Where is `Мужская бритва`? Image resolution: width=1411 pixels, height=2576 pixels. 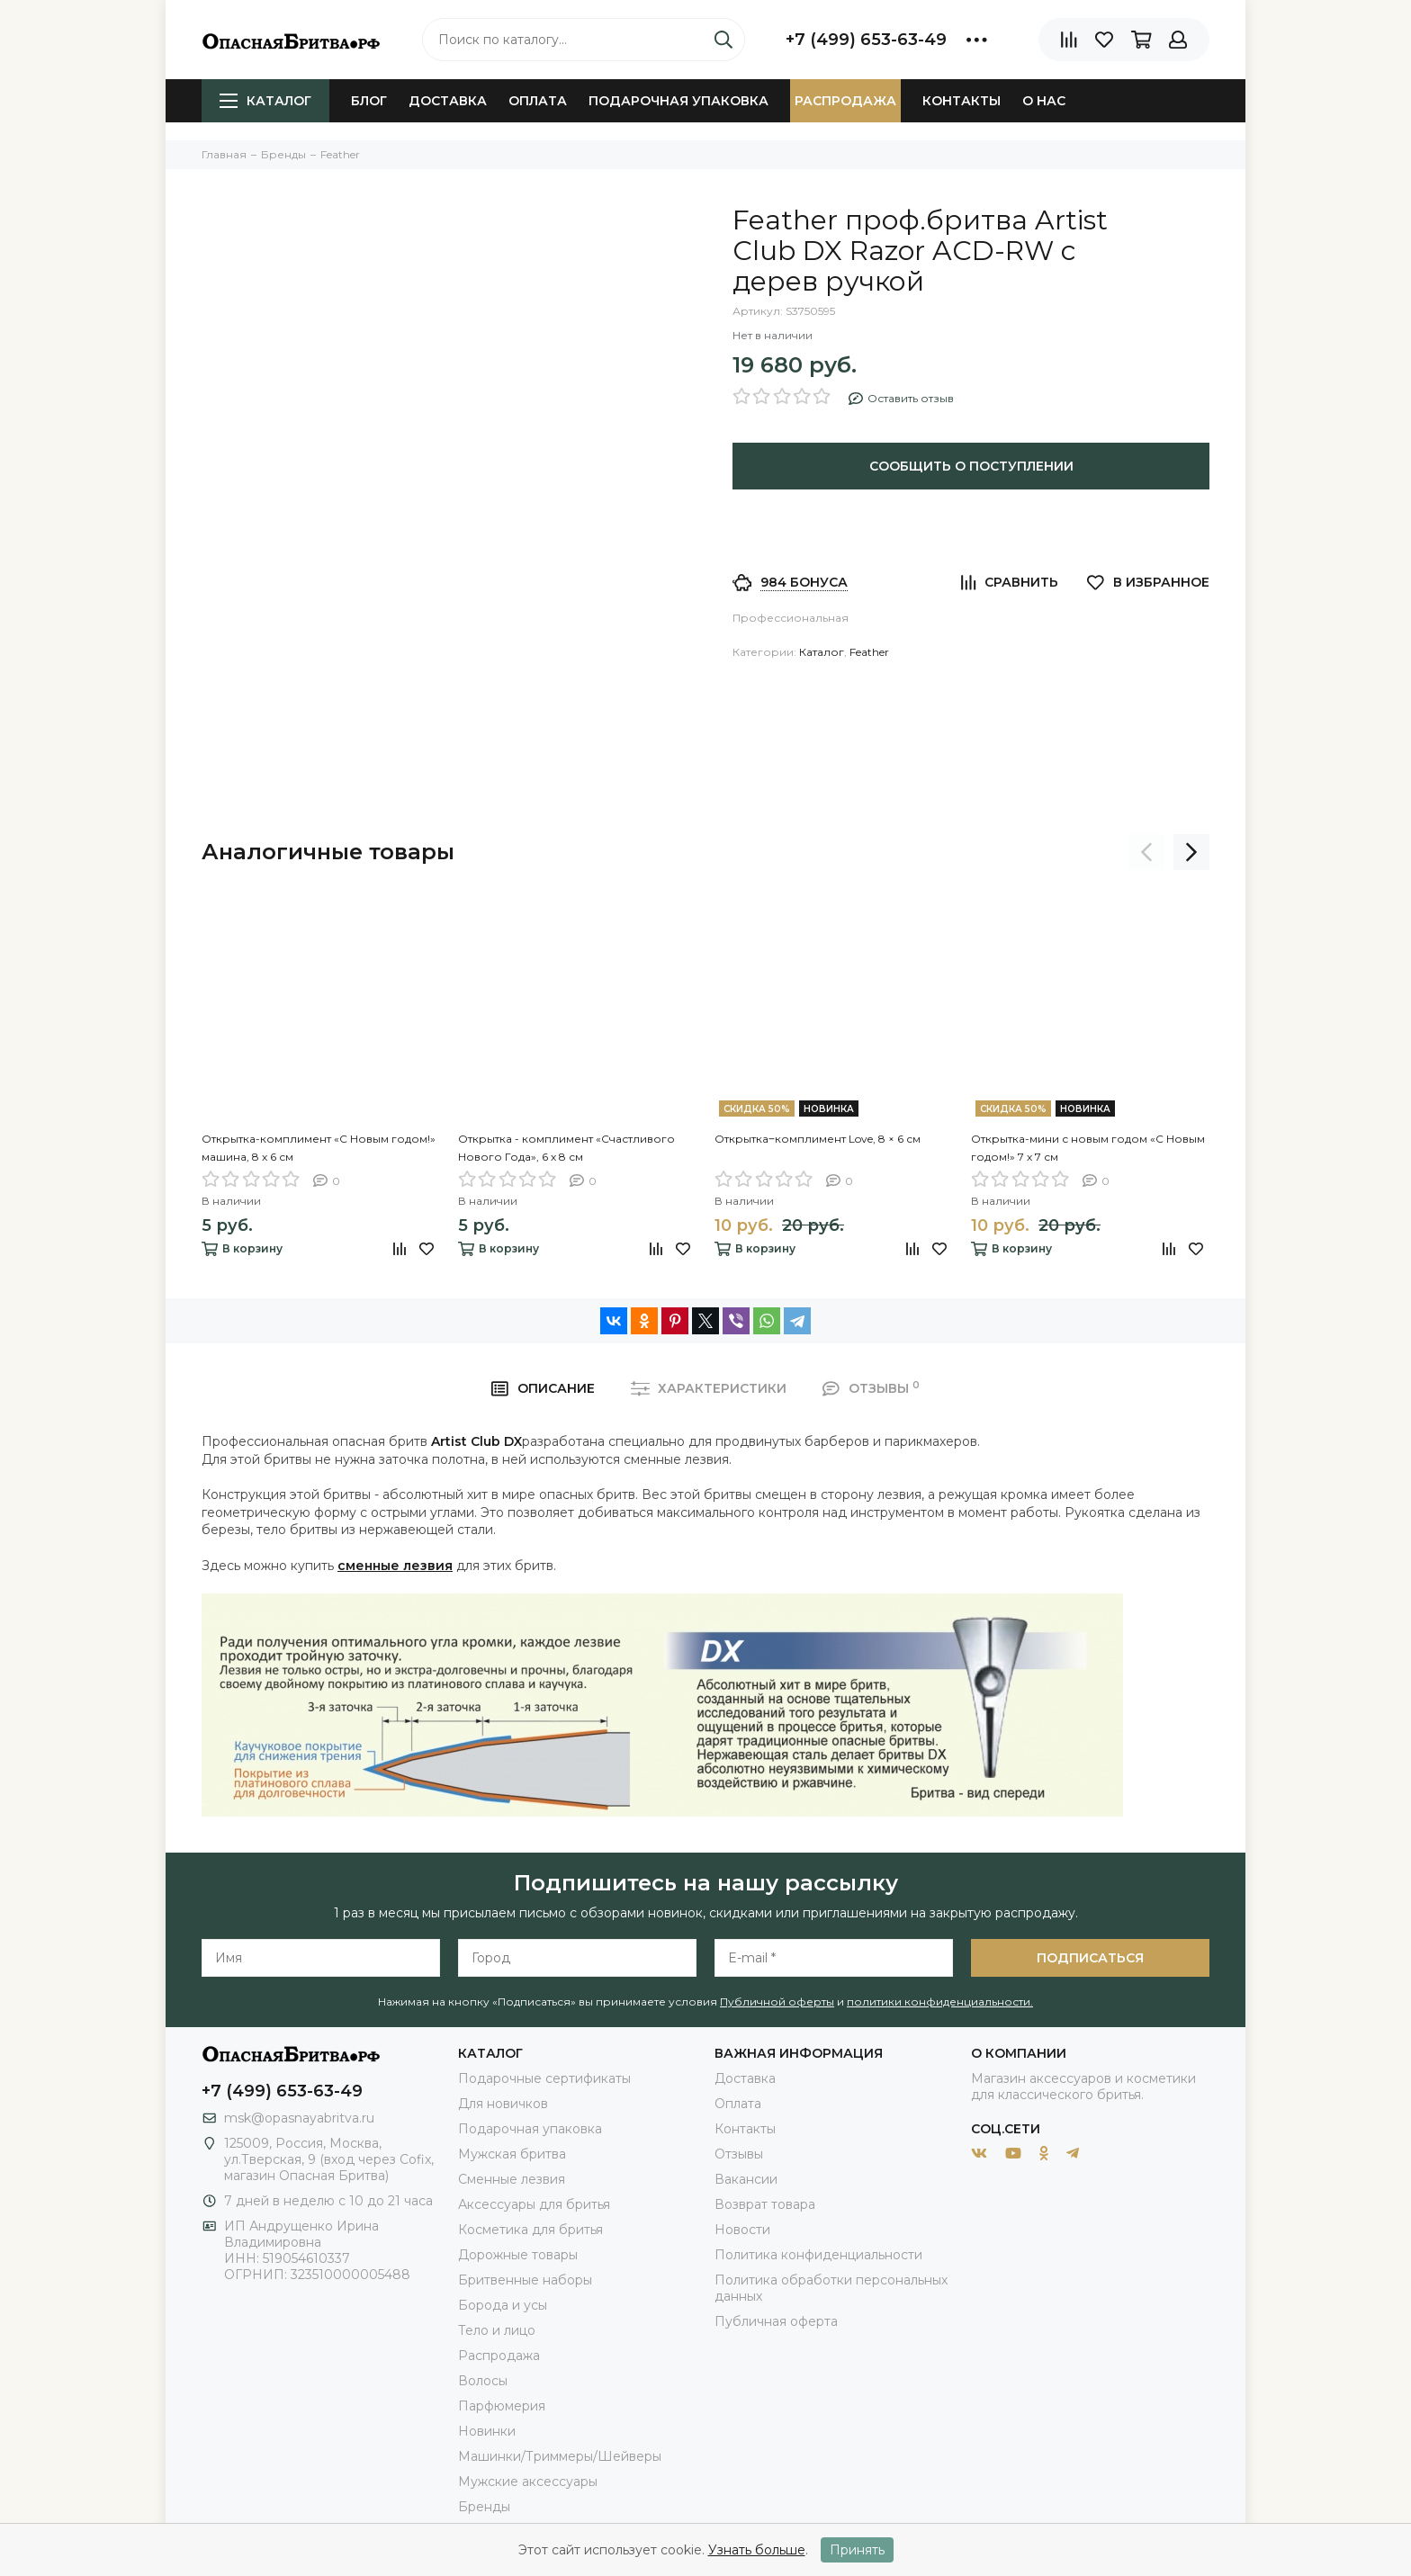 Мужская бритва is located at coordinates (512, 2154).